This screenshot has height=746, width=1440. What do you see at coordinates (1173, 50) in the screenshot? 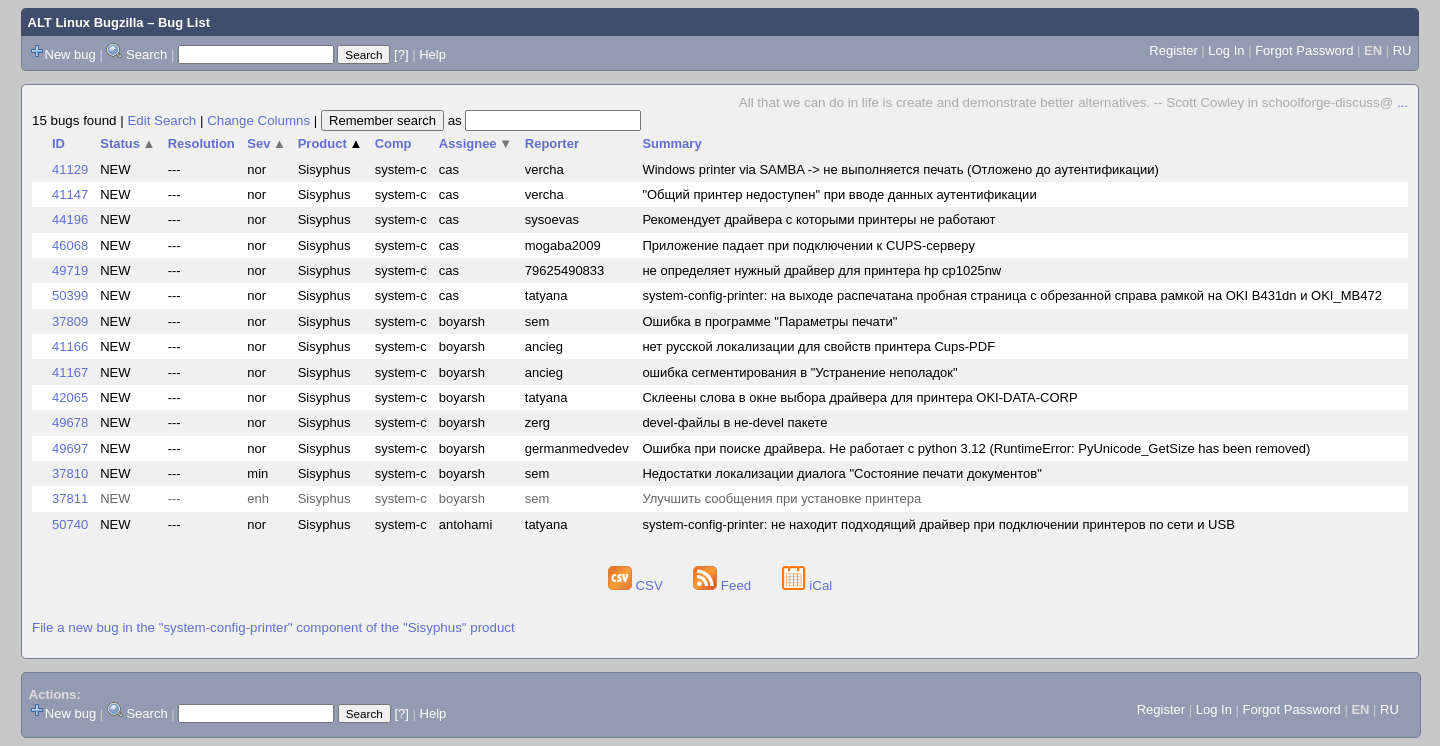
I see `Register` at bounding box center [1173, 50].